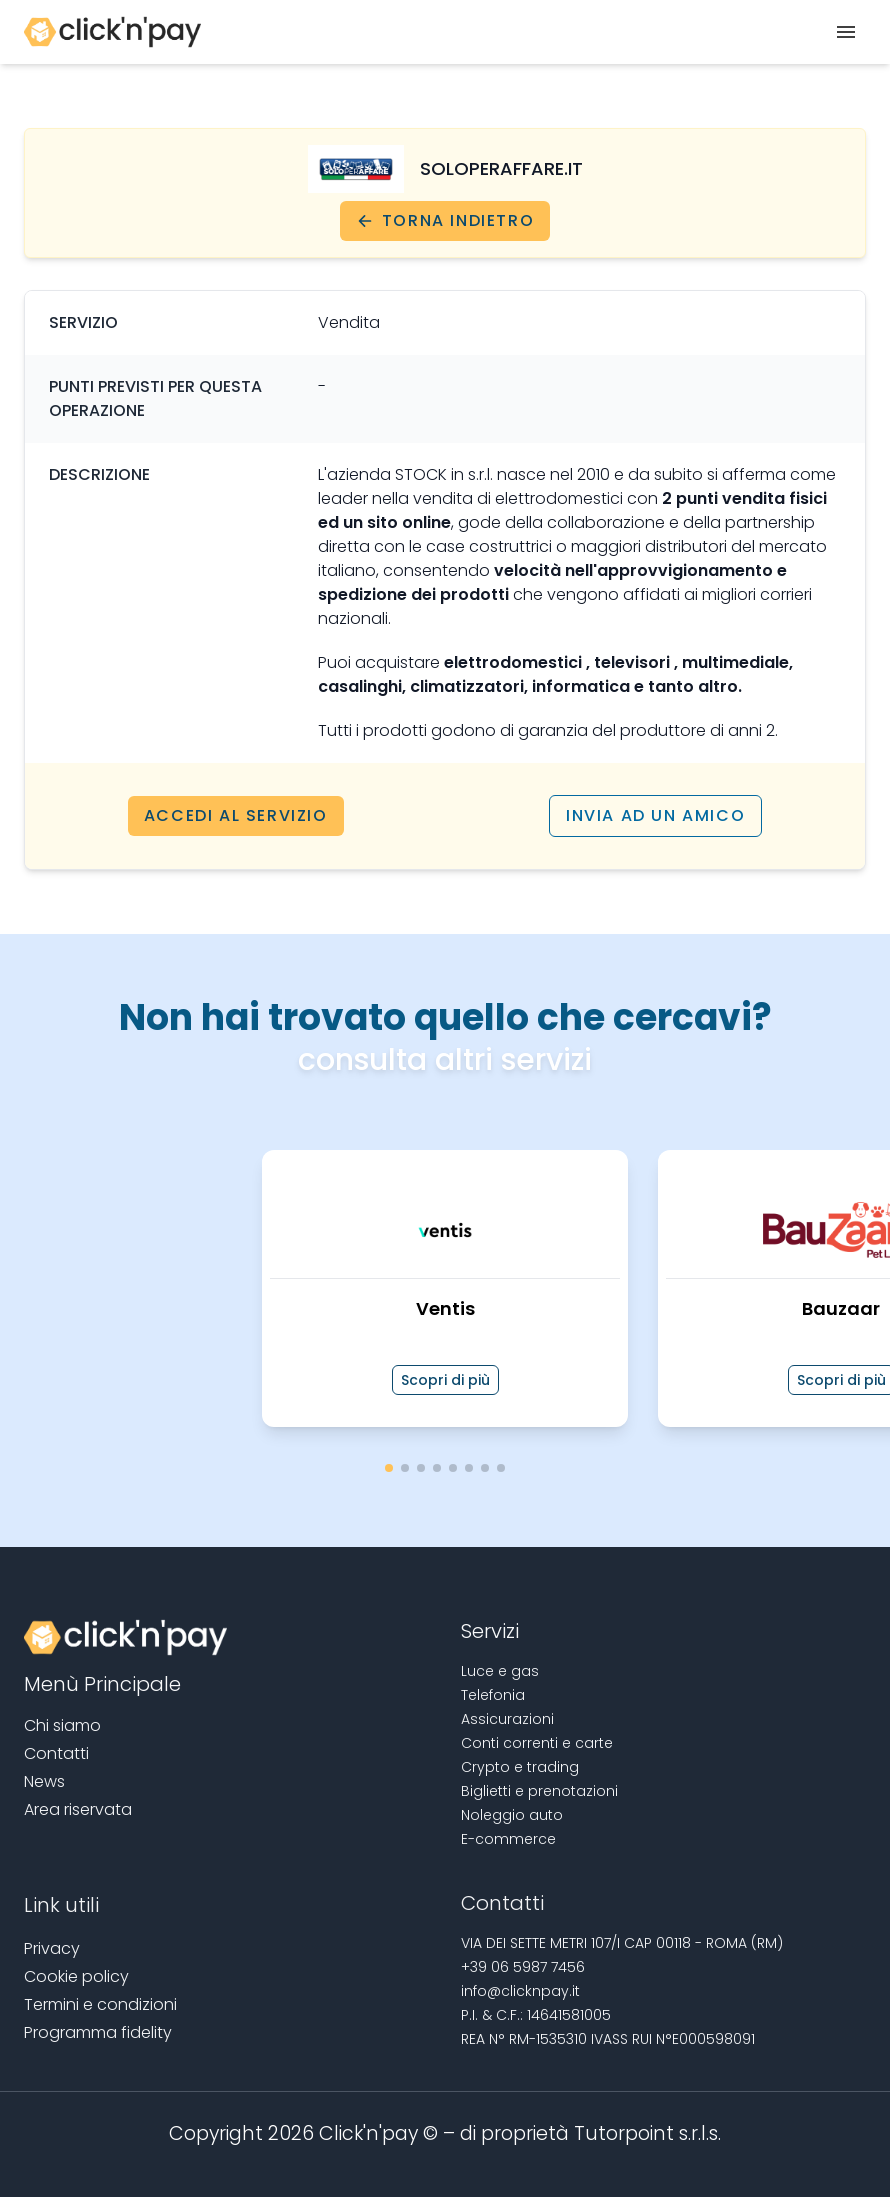 Image resolution: width=890 pixels, height=2197 pixels. What do you see at coordinates (537, 1743) in the screenshot?
I see `Conti correnti e carte` at bounding box center [537, 1743].